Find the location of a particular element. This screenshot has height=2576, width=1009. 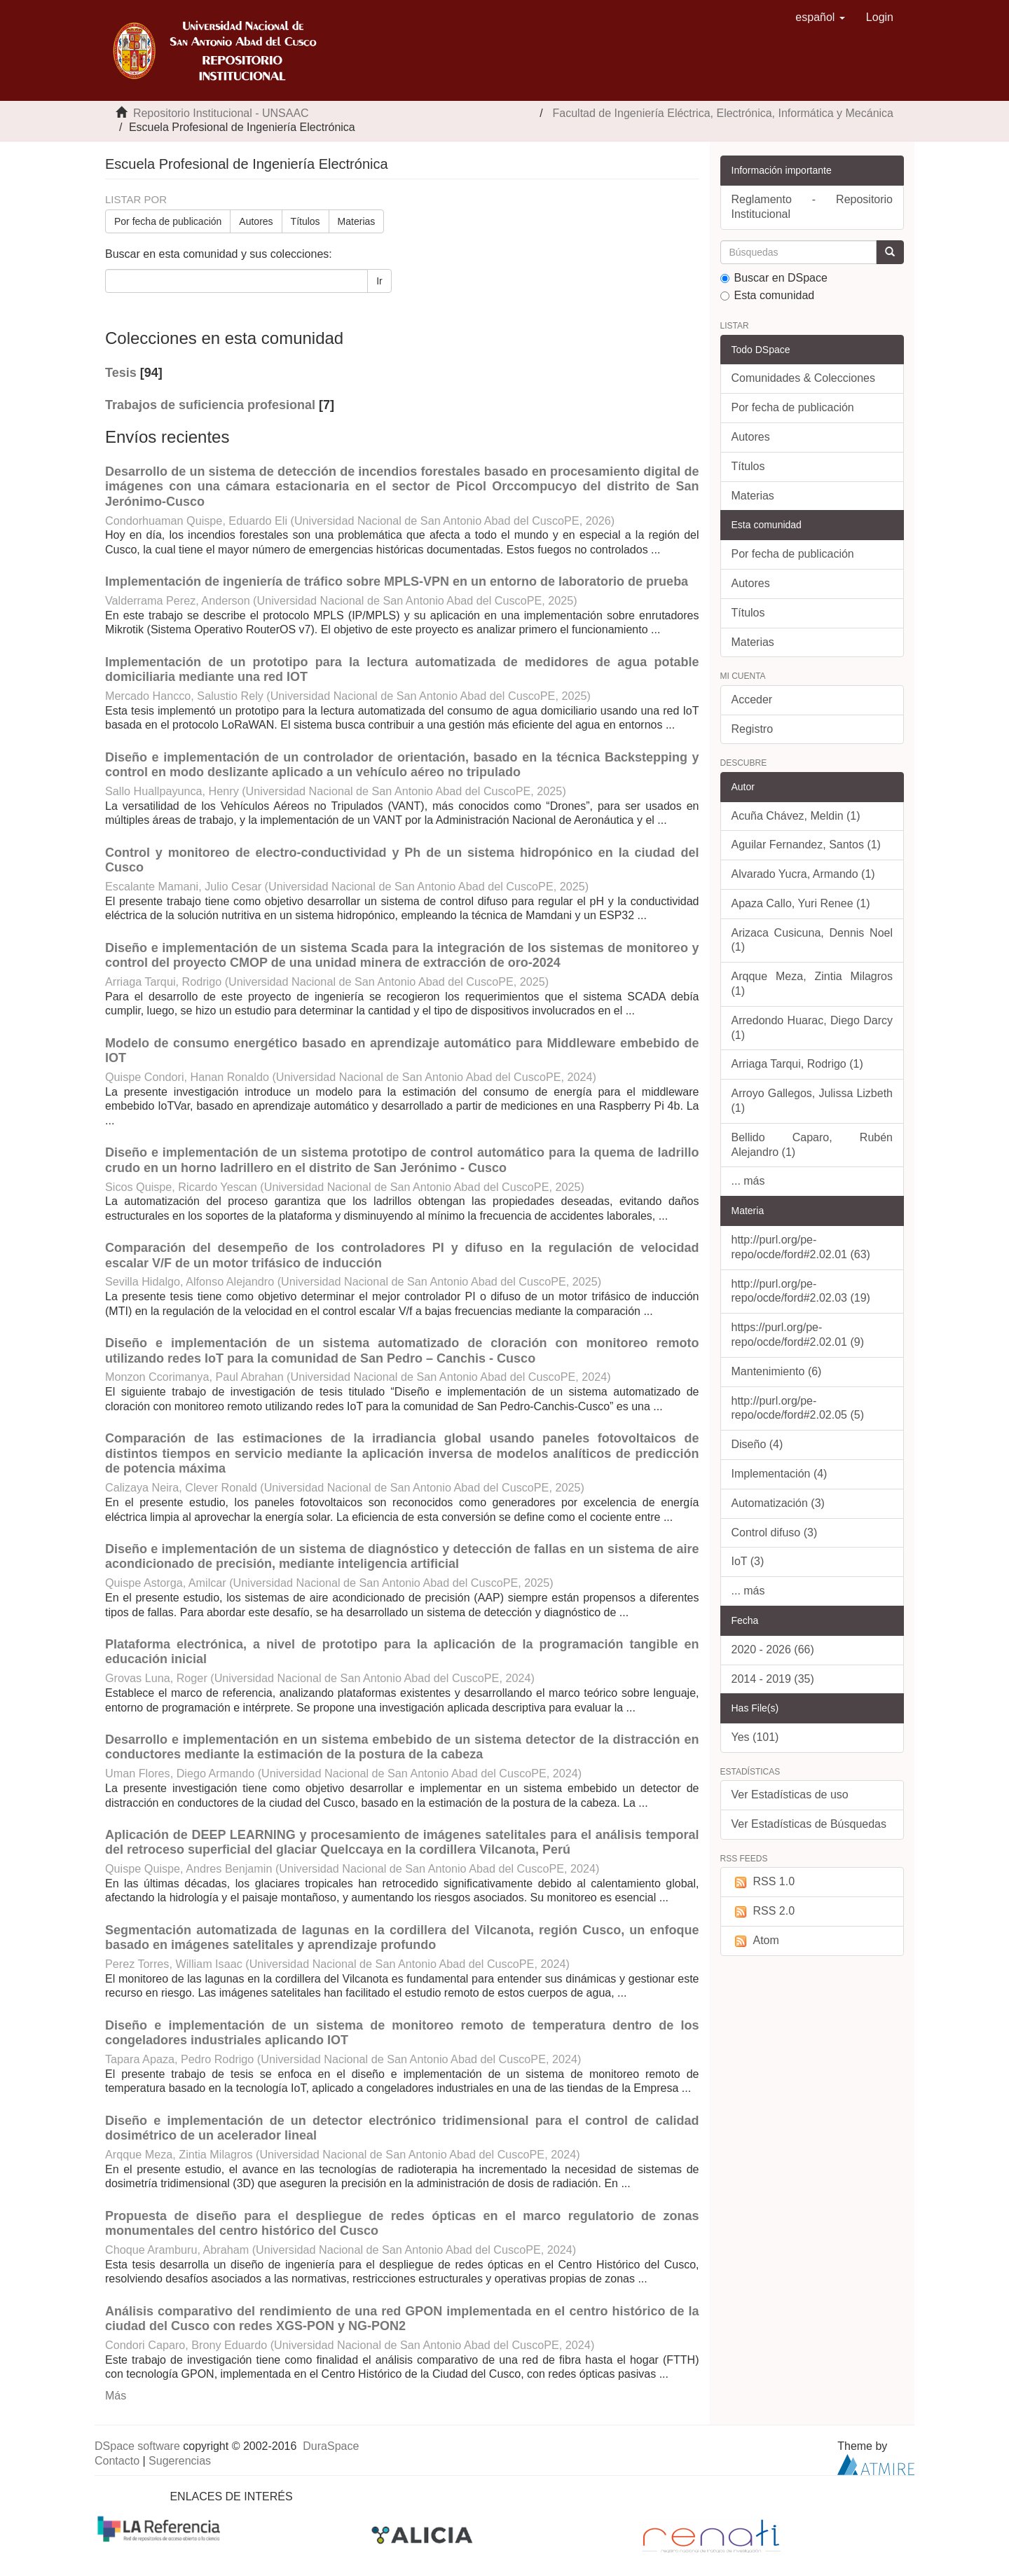

Esta comunidad is located at coordinates (767, 295).